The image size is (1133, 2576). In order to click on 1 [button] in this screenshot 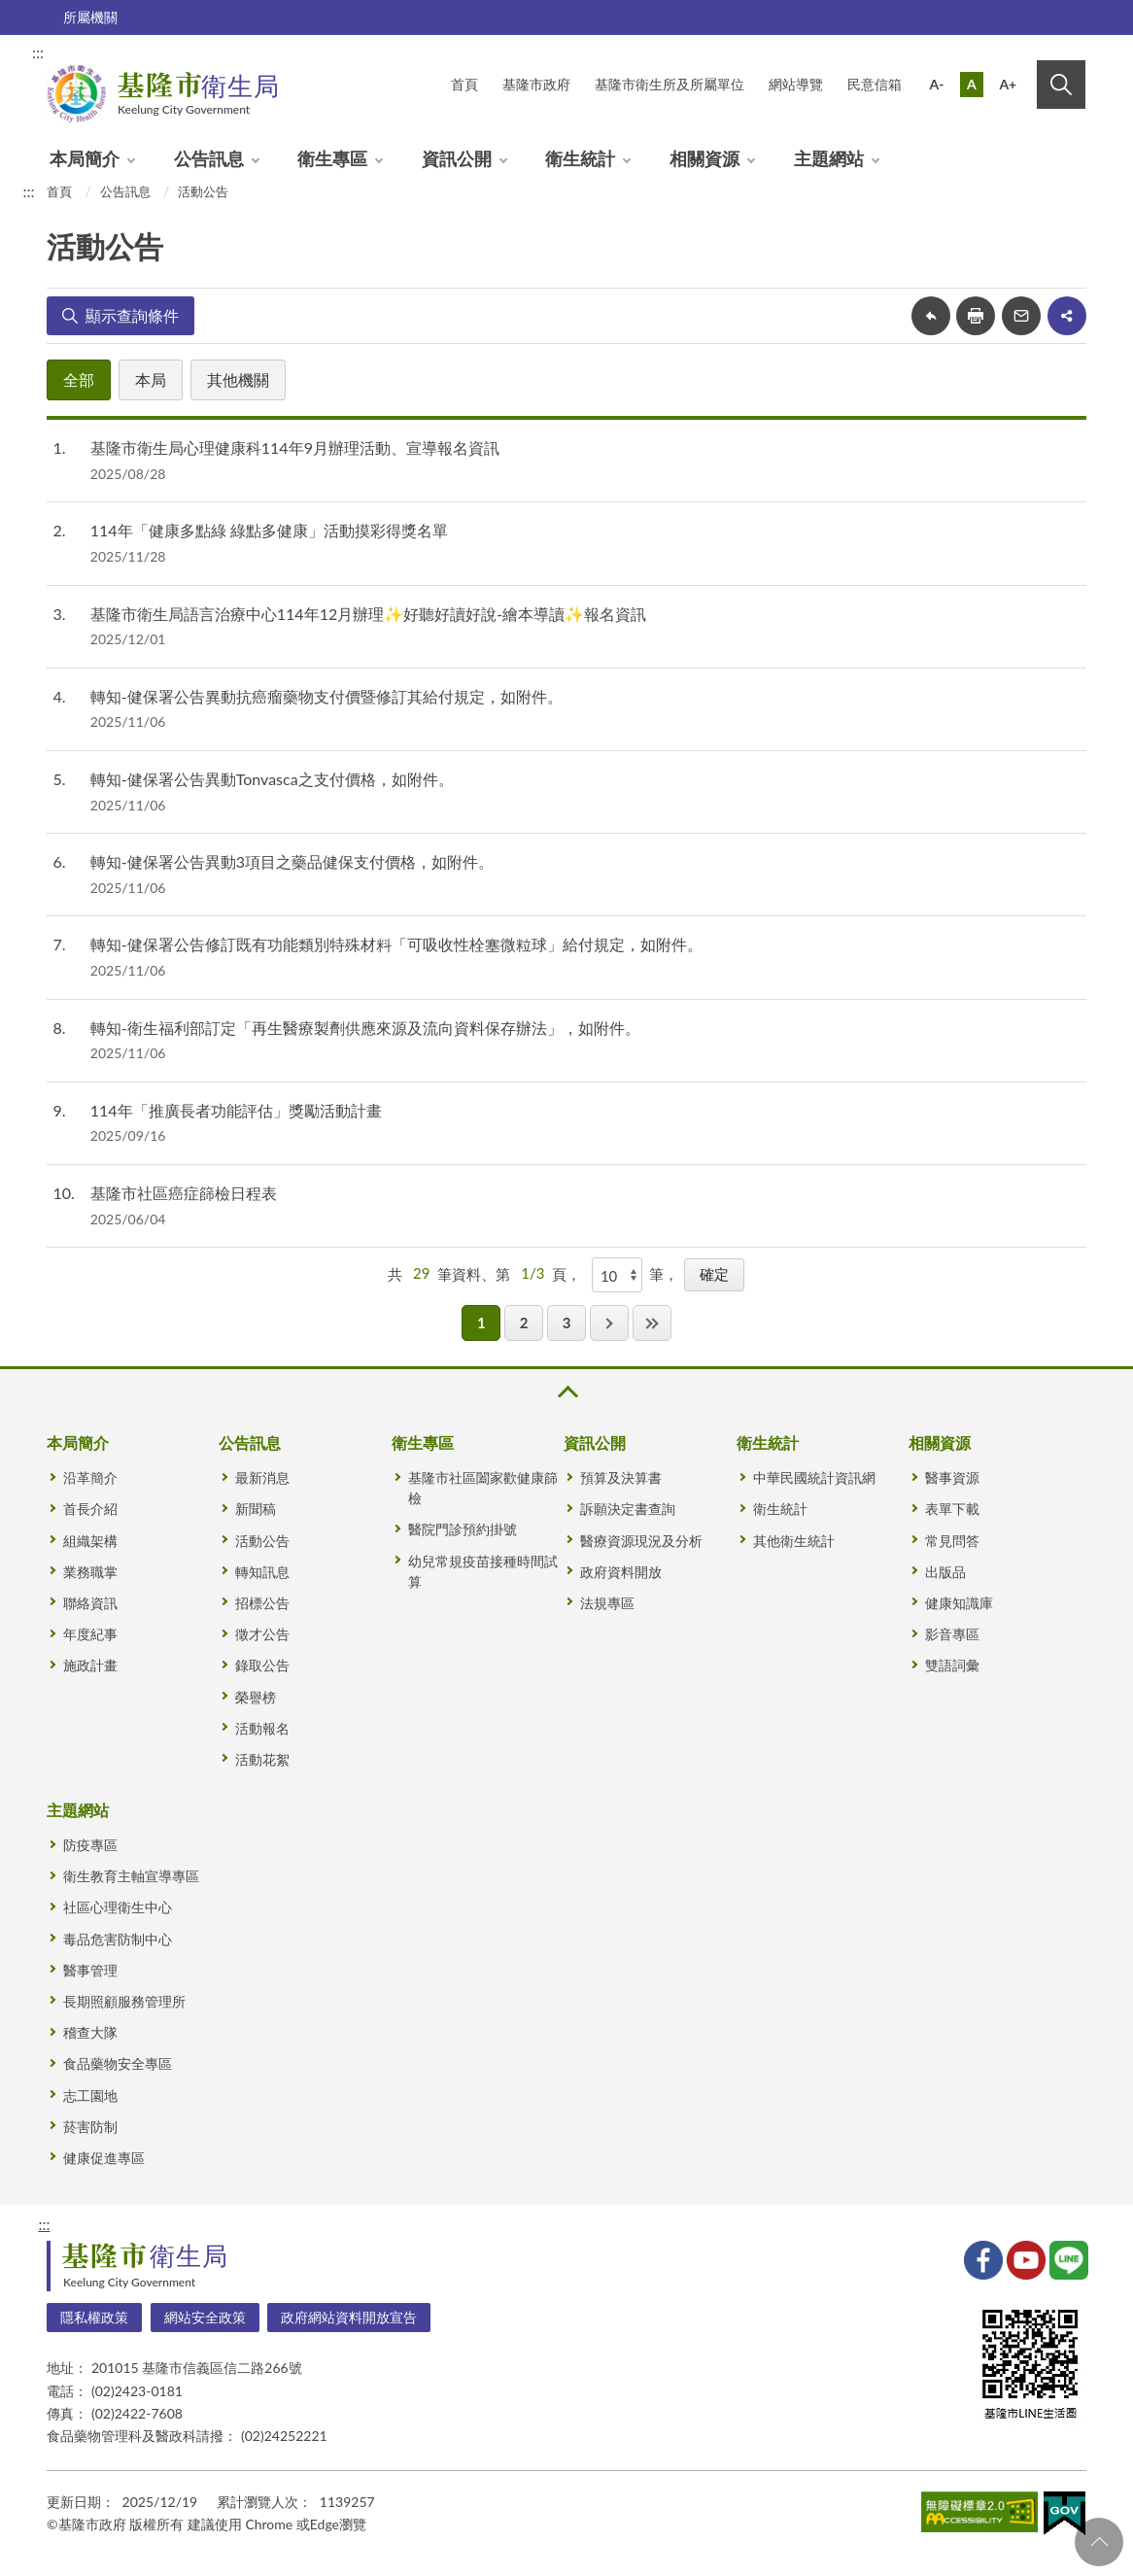, I will do `click(481, 1322)`.